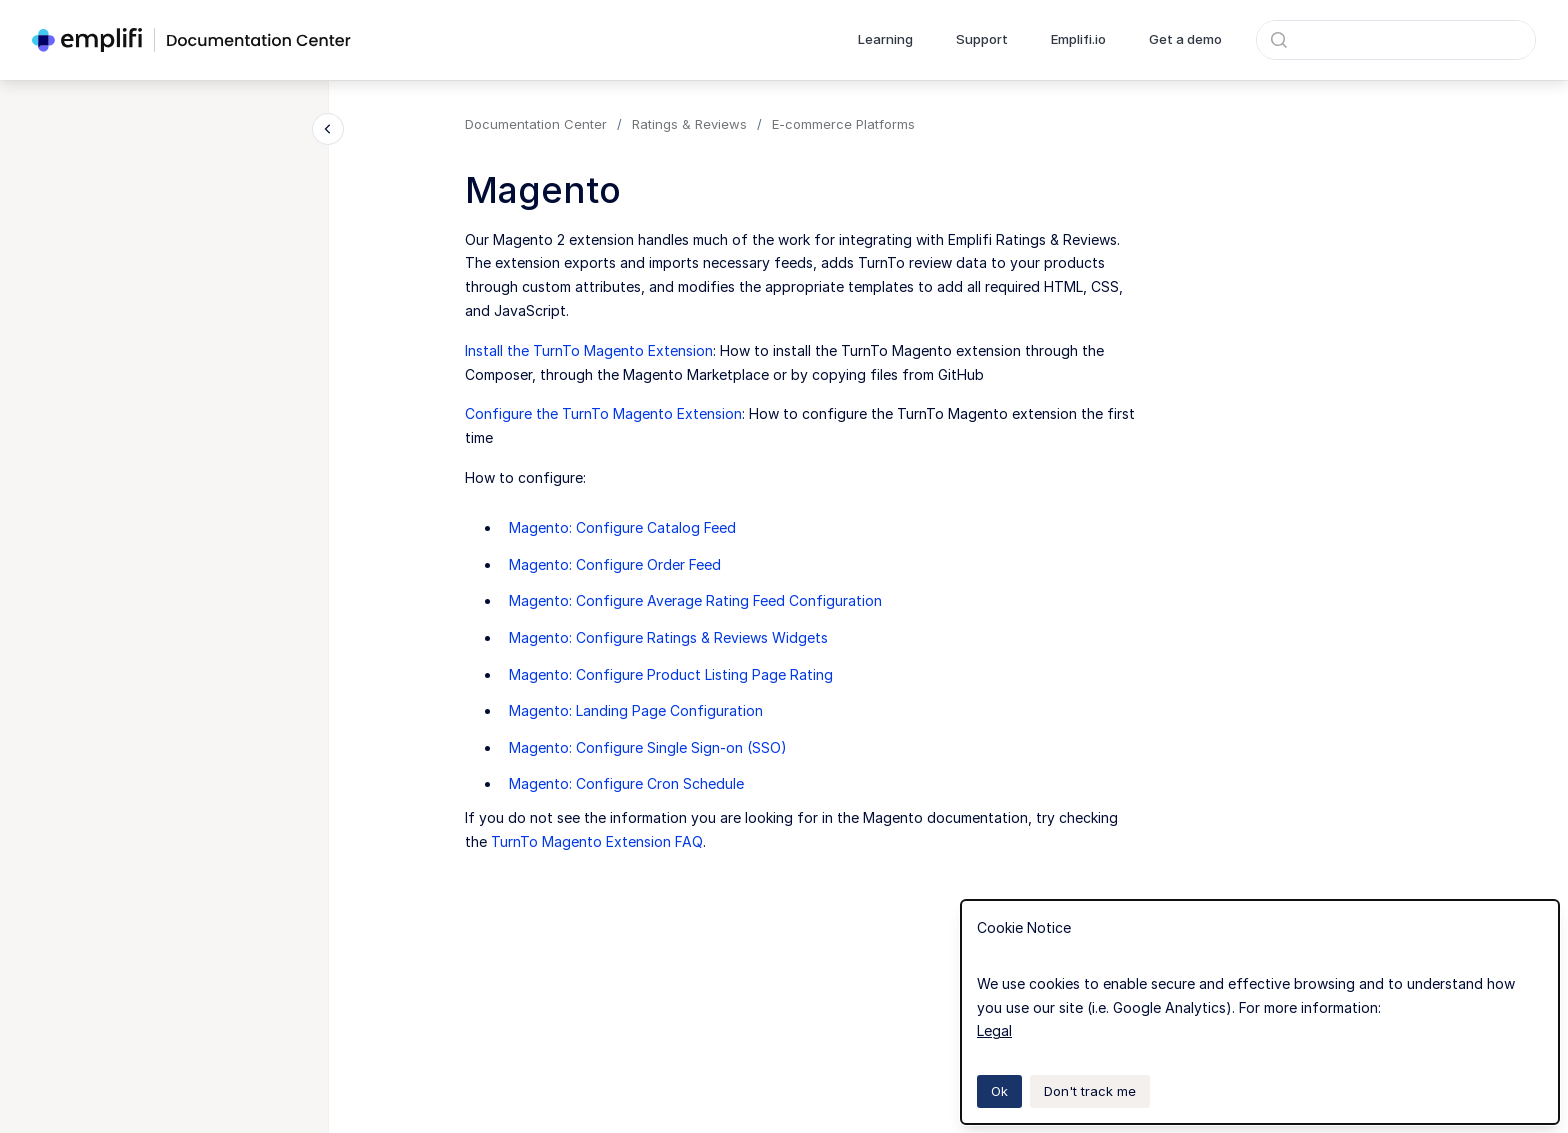 This screenshot has height=1133, width=1568. What do you see at coordinates (622, 527) in the screenshot?
I see `Magento: Configure Catalog Feed` at bounding box center [622, 527].